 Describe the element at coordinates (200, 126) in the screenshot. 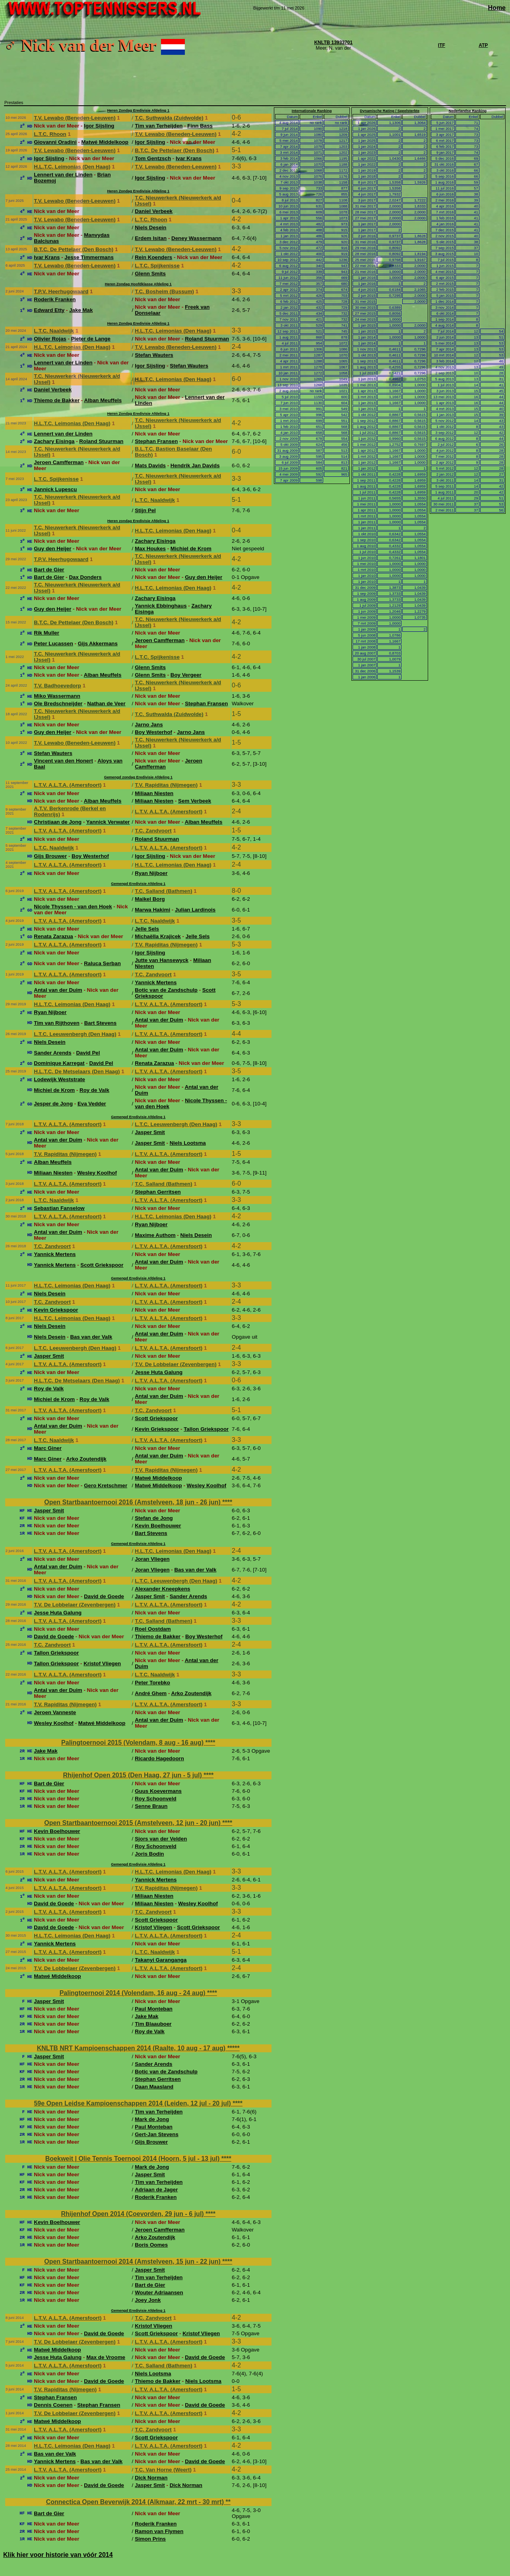

I see `Finn Bass` at that location.